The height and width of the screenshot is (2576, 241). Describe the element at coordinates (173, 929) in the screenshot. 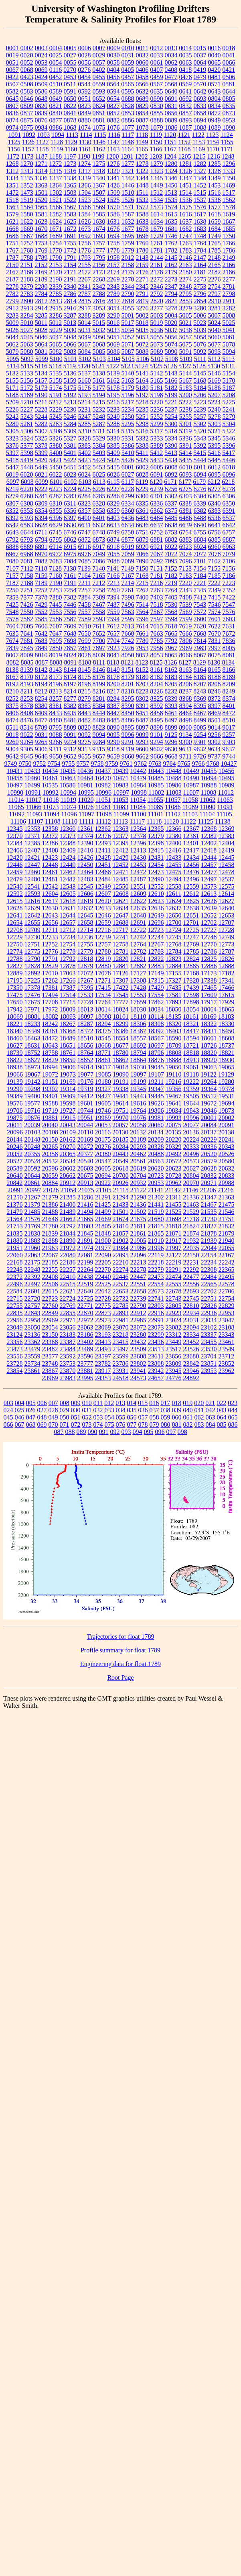

I see `12724` at that location.